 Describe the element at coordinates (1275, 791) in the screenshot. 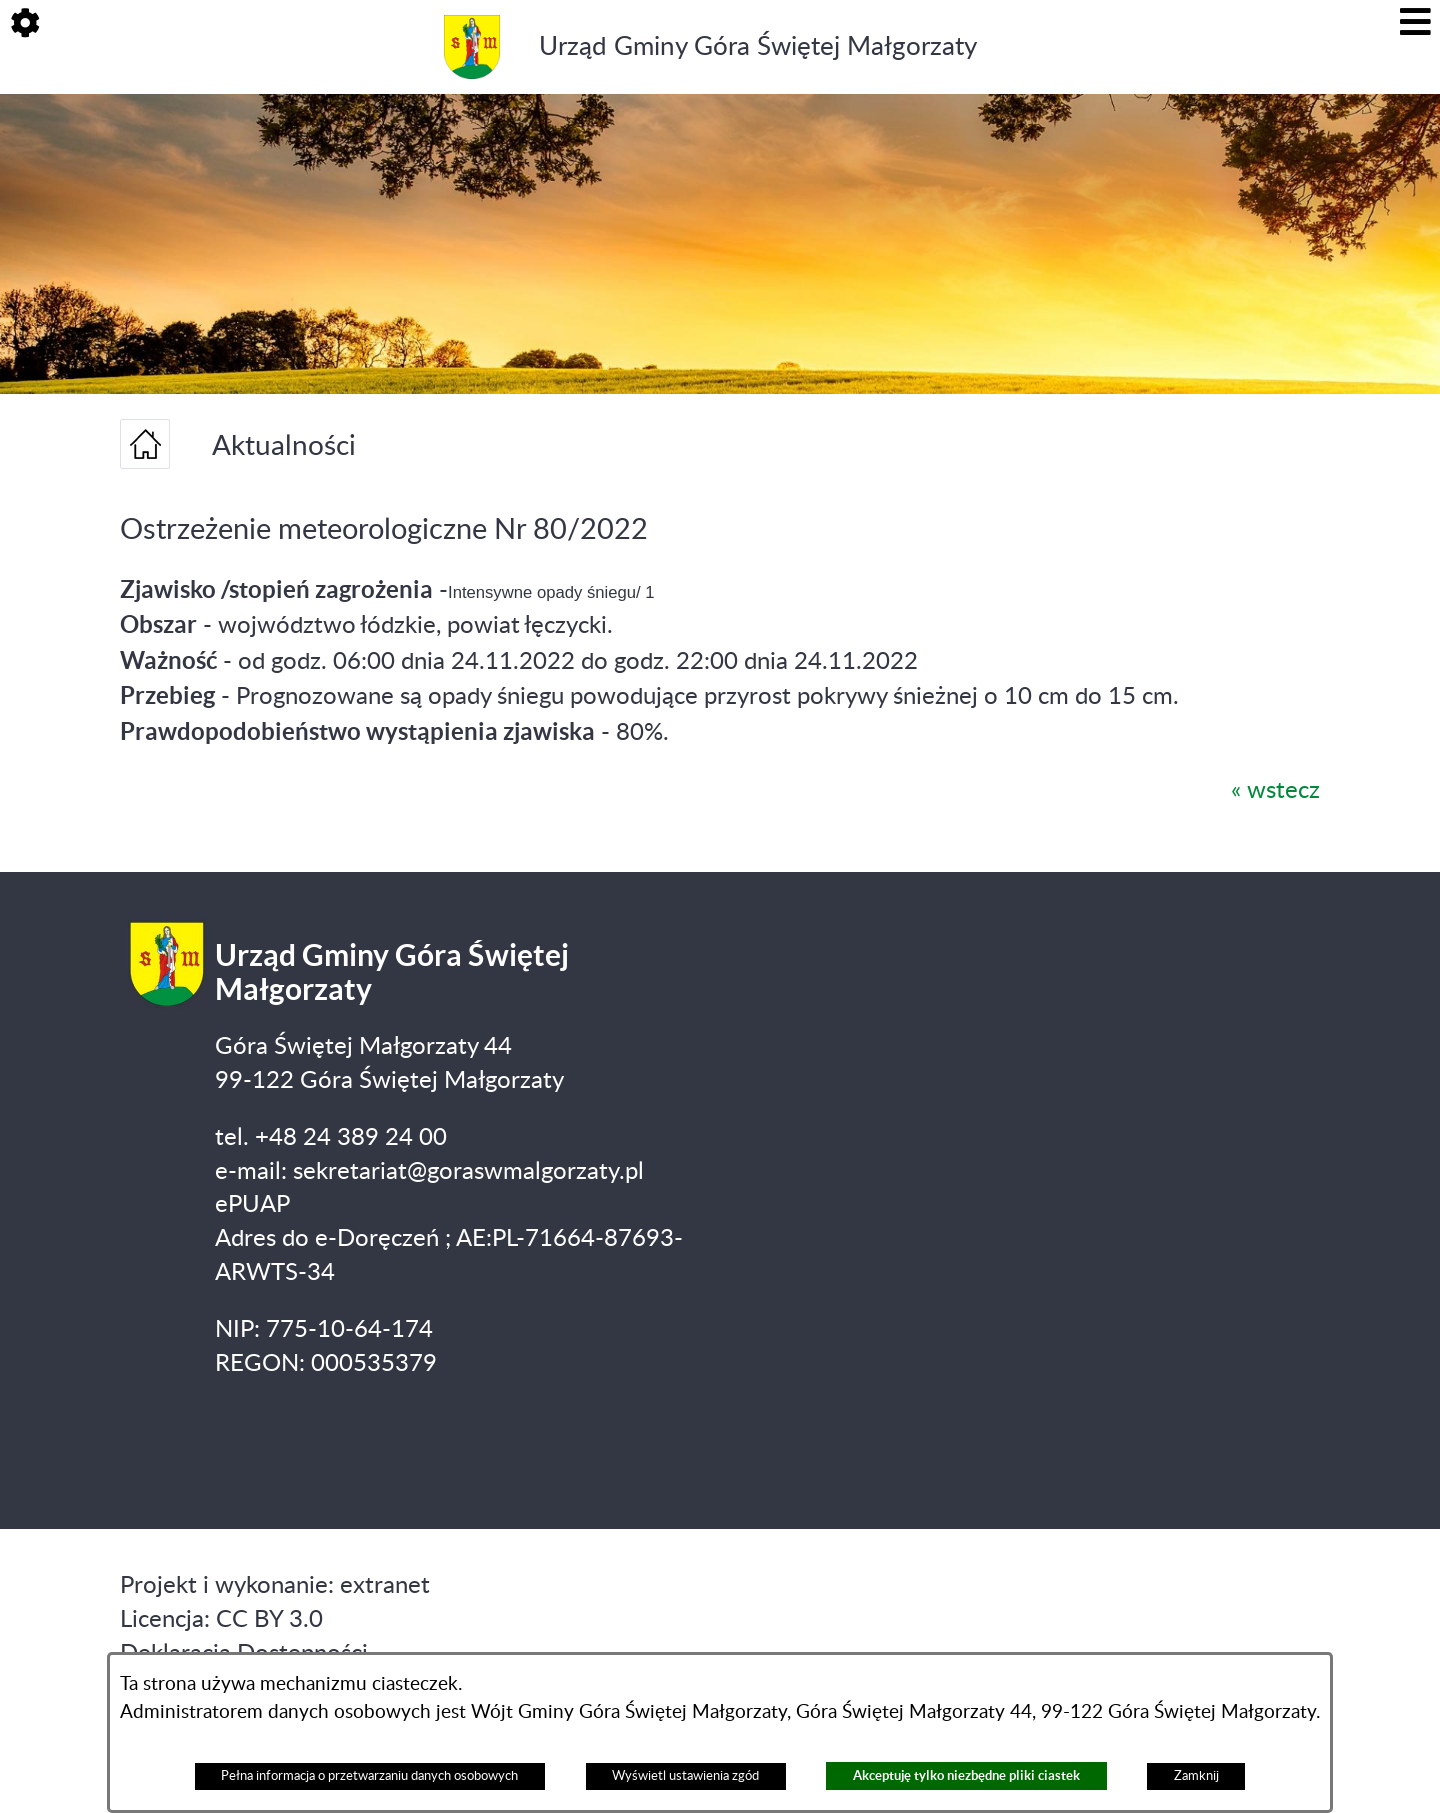

I see `« wstecz` at that location.